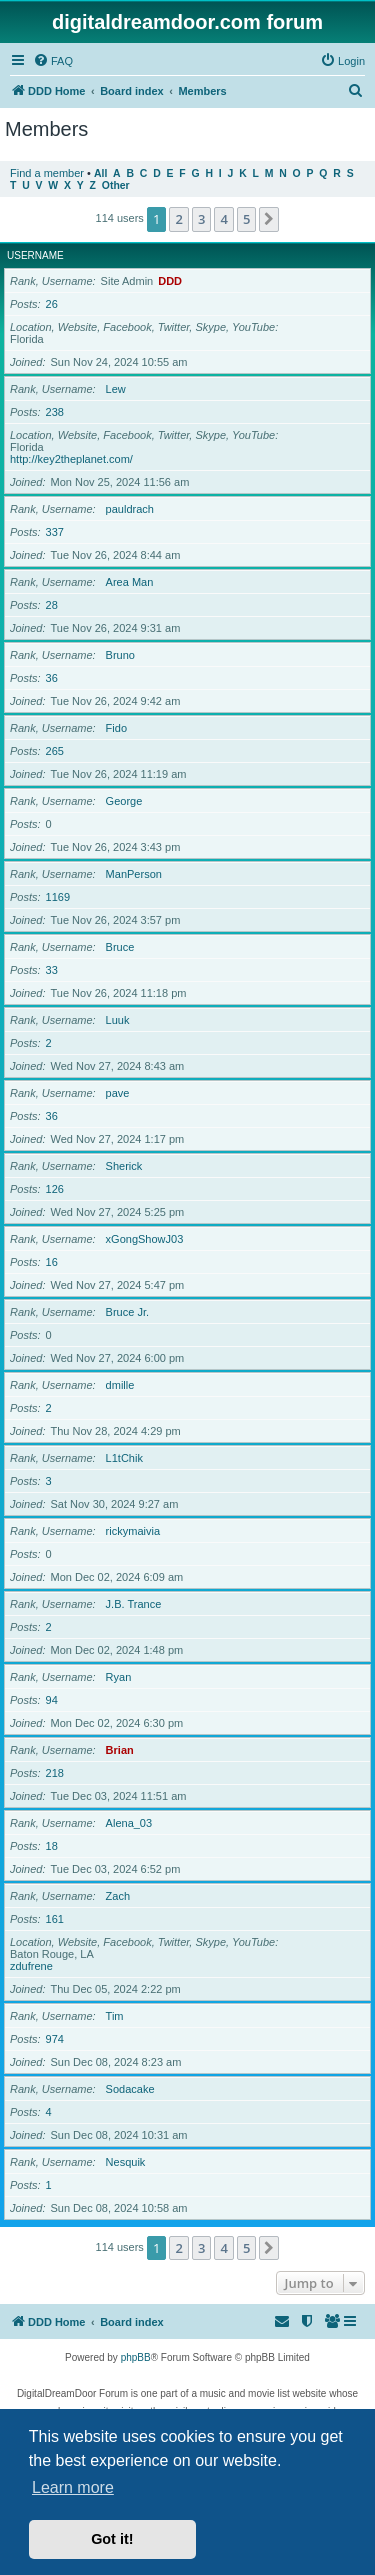 The width and height of the screenshot is (375, 2575). Describe the element at coordinates (120, 1385) in the screenshot. I see `dmille` at that location.